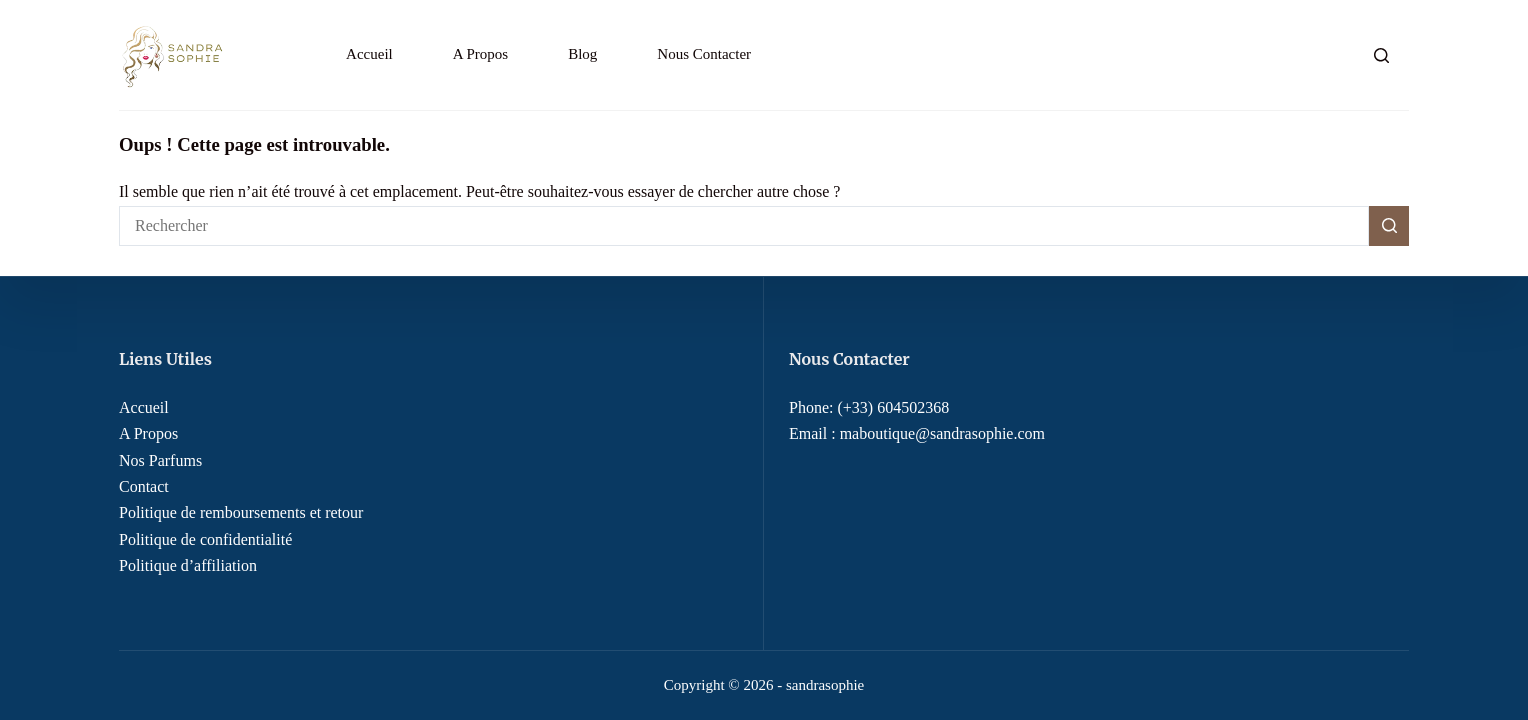 This screenshot has width=1528, height=720. Describe the element at coordinates (704, 54) in the screenshot. I see `Nous Contacter` at that location.